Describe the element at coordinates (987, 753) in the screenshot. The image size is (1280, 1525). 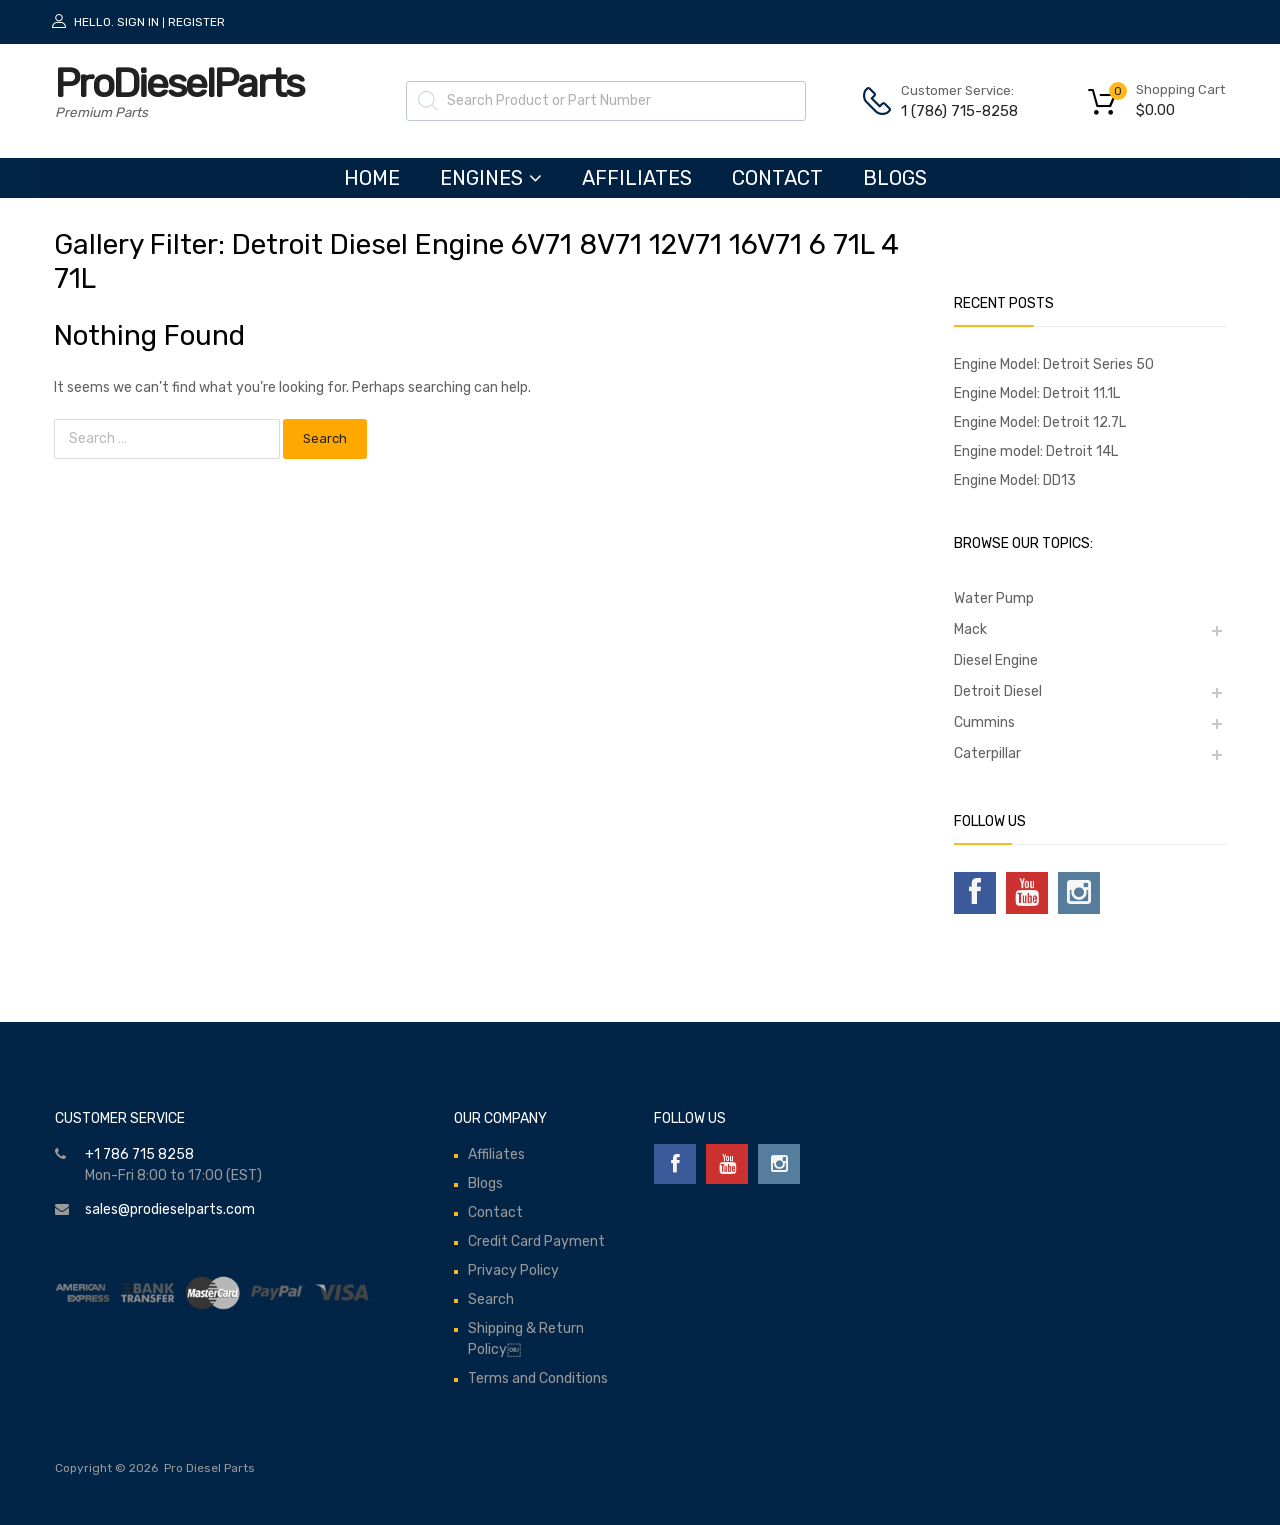
I see `Caterpillar` at that location.